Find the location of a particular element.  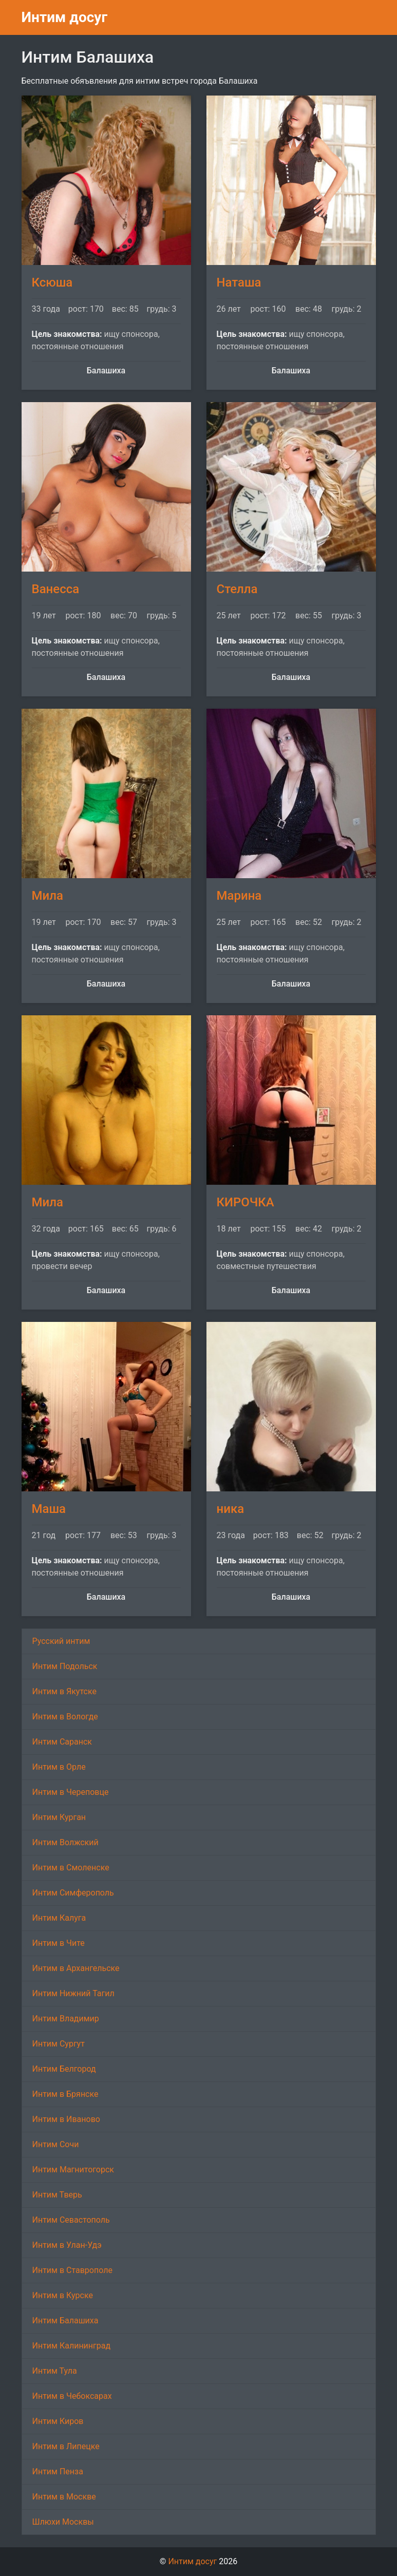

Шлюхи Москвы is located at coordinates (63, 2522).